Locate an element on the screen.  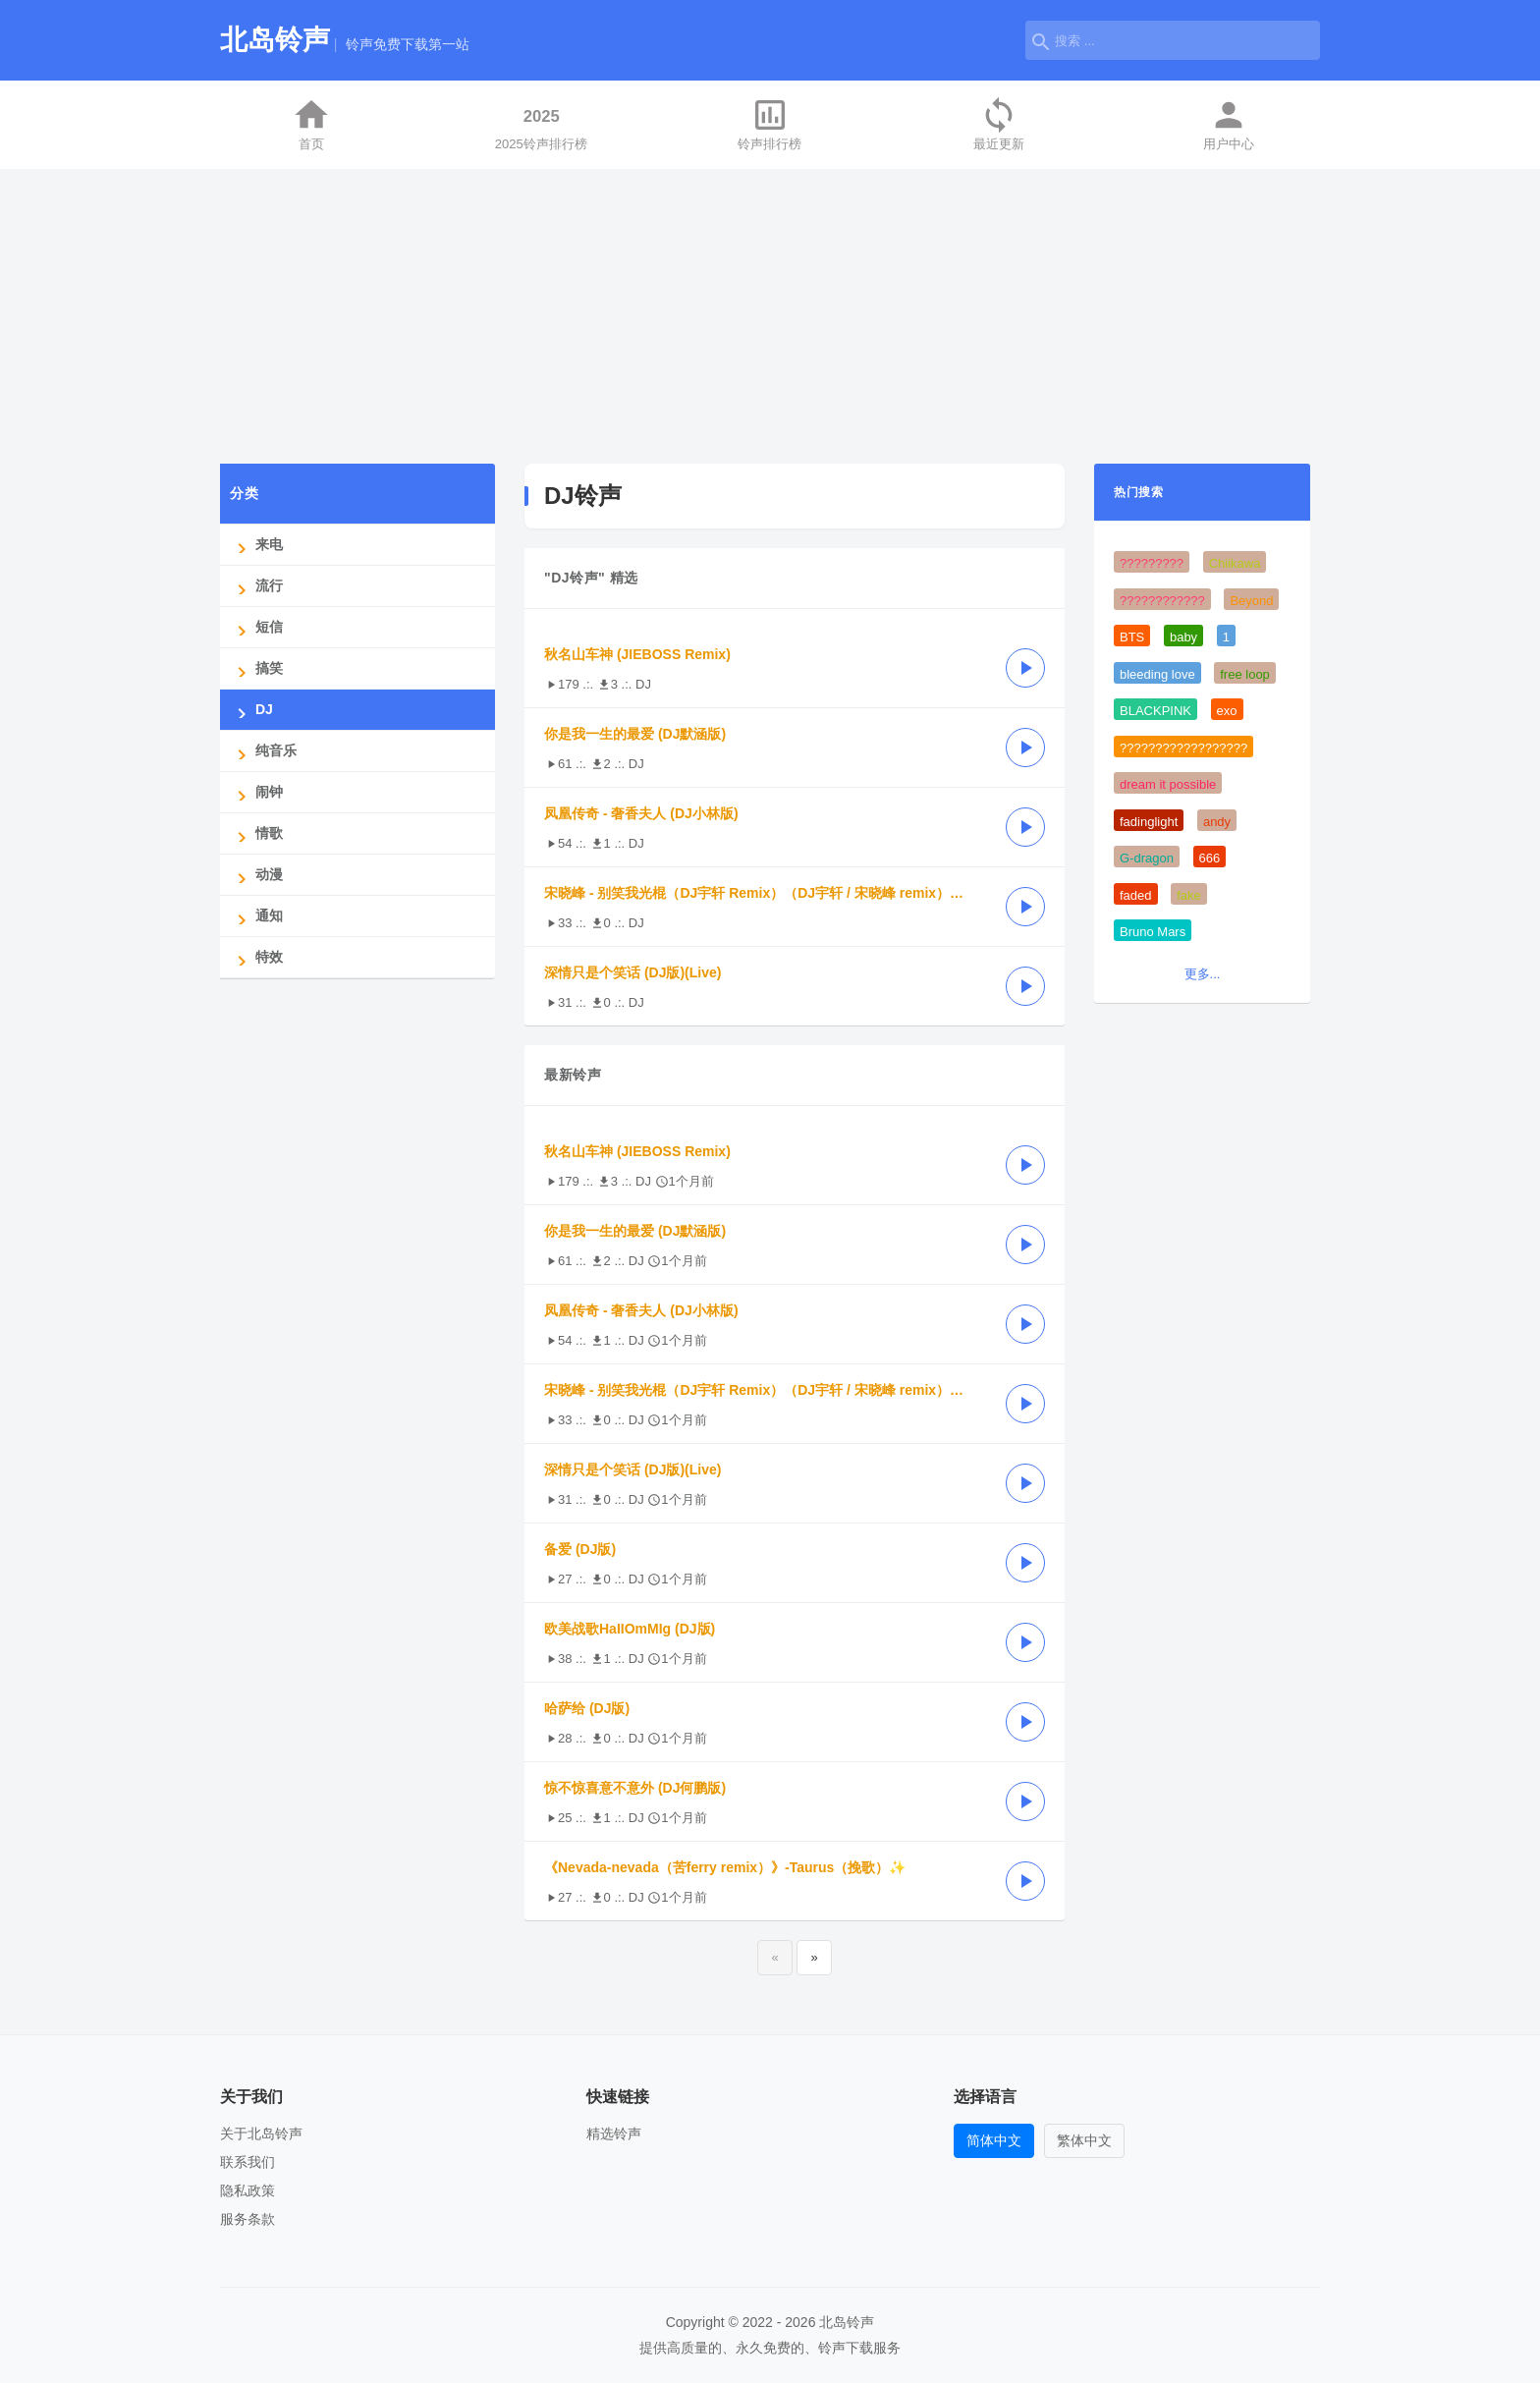
《Nevada-nevada（苦ferry remix）》-Taurus（挽歌）✨ is located at coordinates (725, 1867).